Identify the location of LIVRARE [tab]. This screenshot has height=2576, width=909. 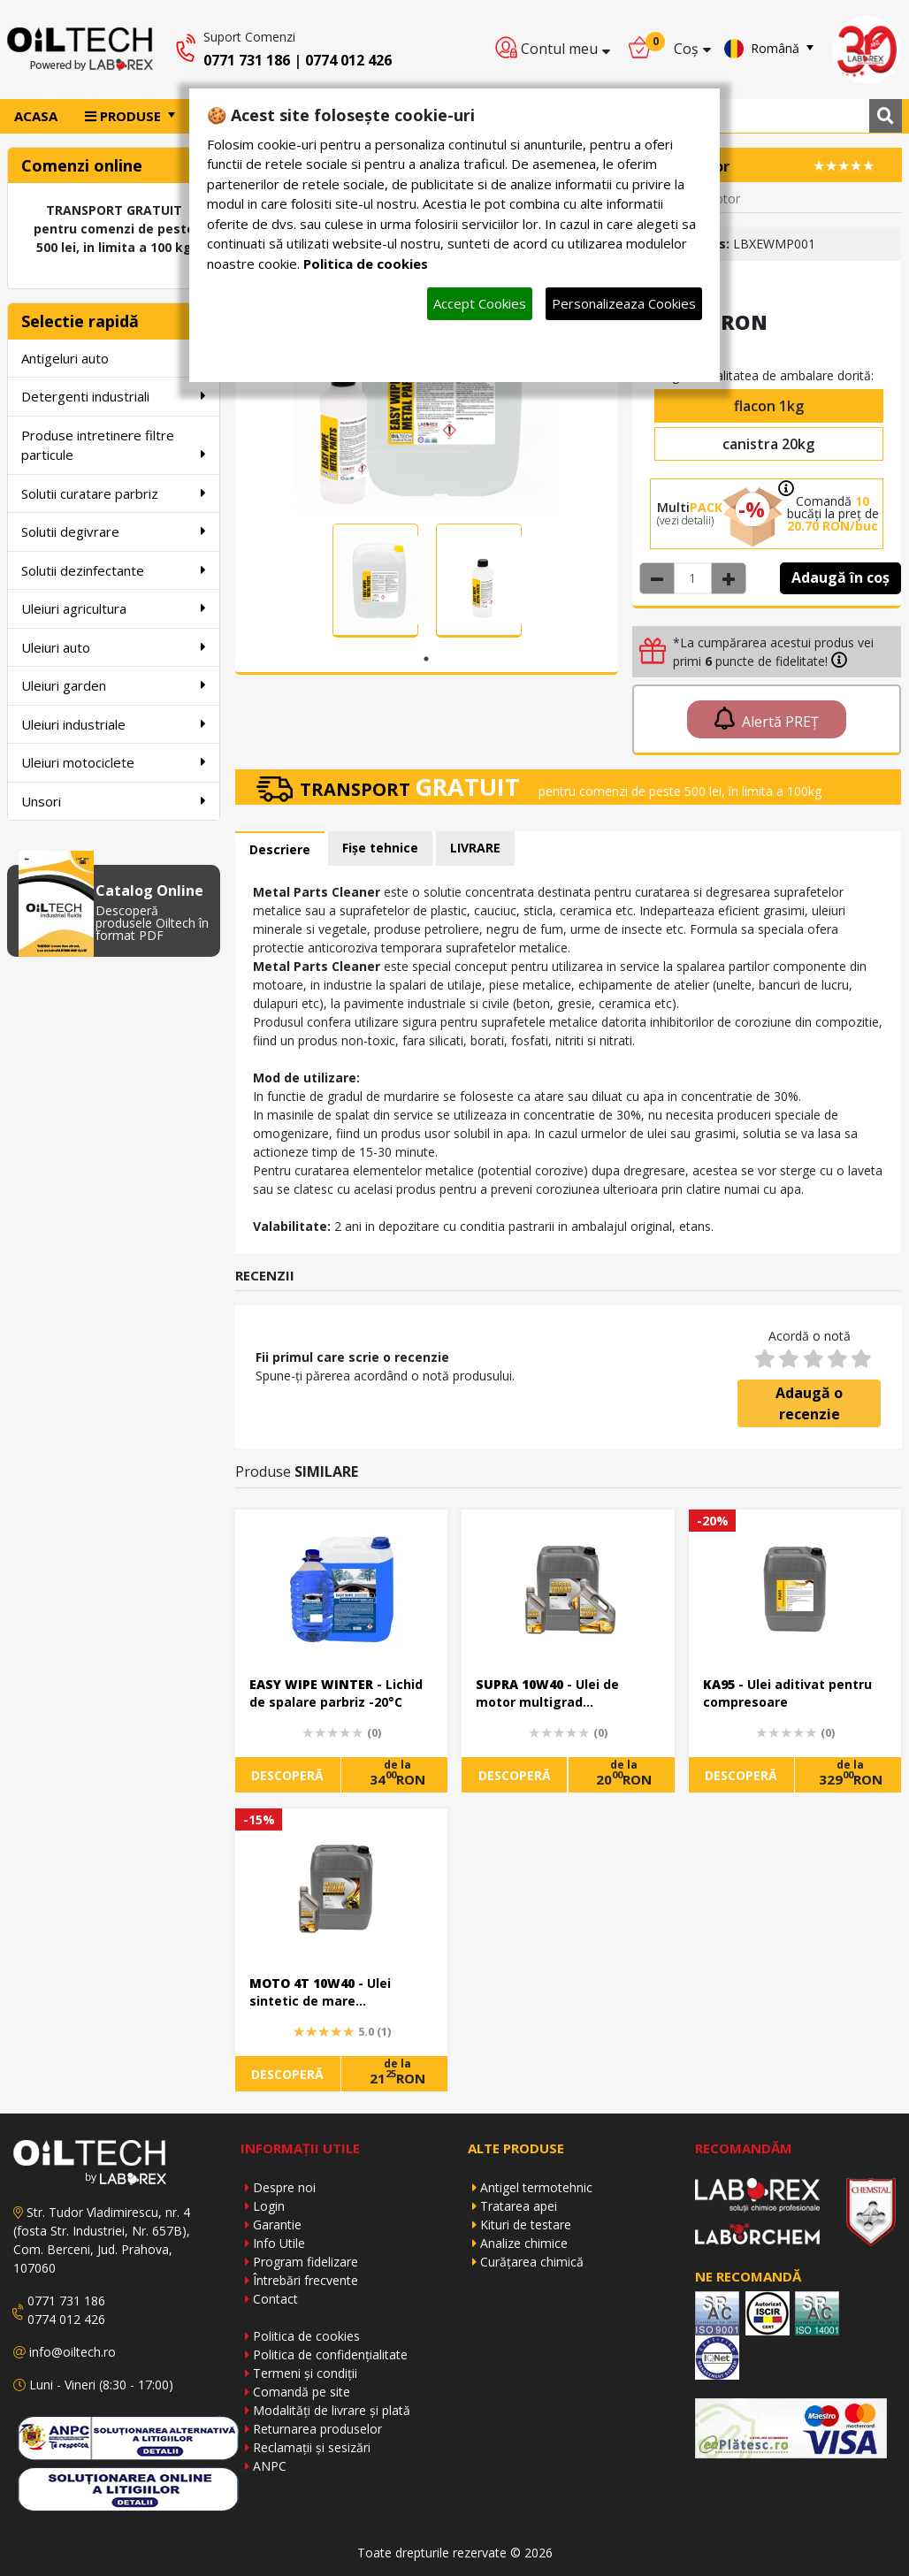
(475, 847).